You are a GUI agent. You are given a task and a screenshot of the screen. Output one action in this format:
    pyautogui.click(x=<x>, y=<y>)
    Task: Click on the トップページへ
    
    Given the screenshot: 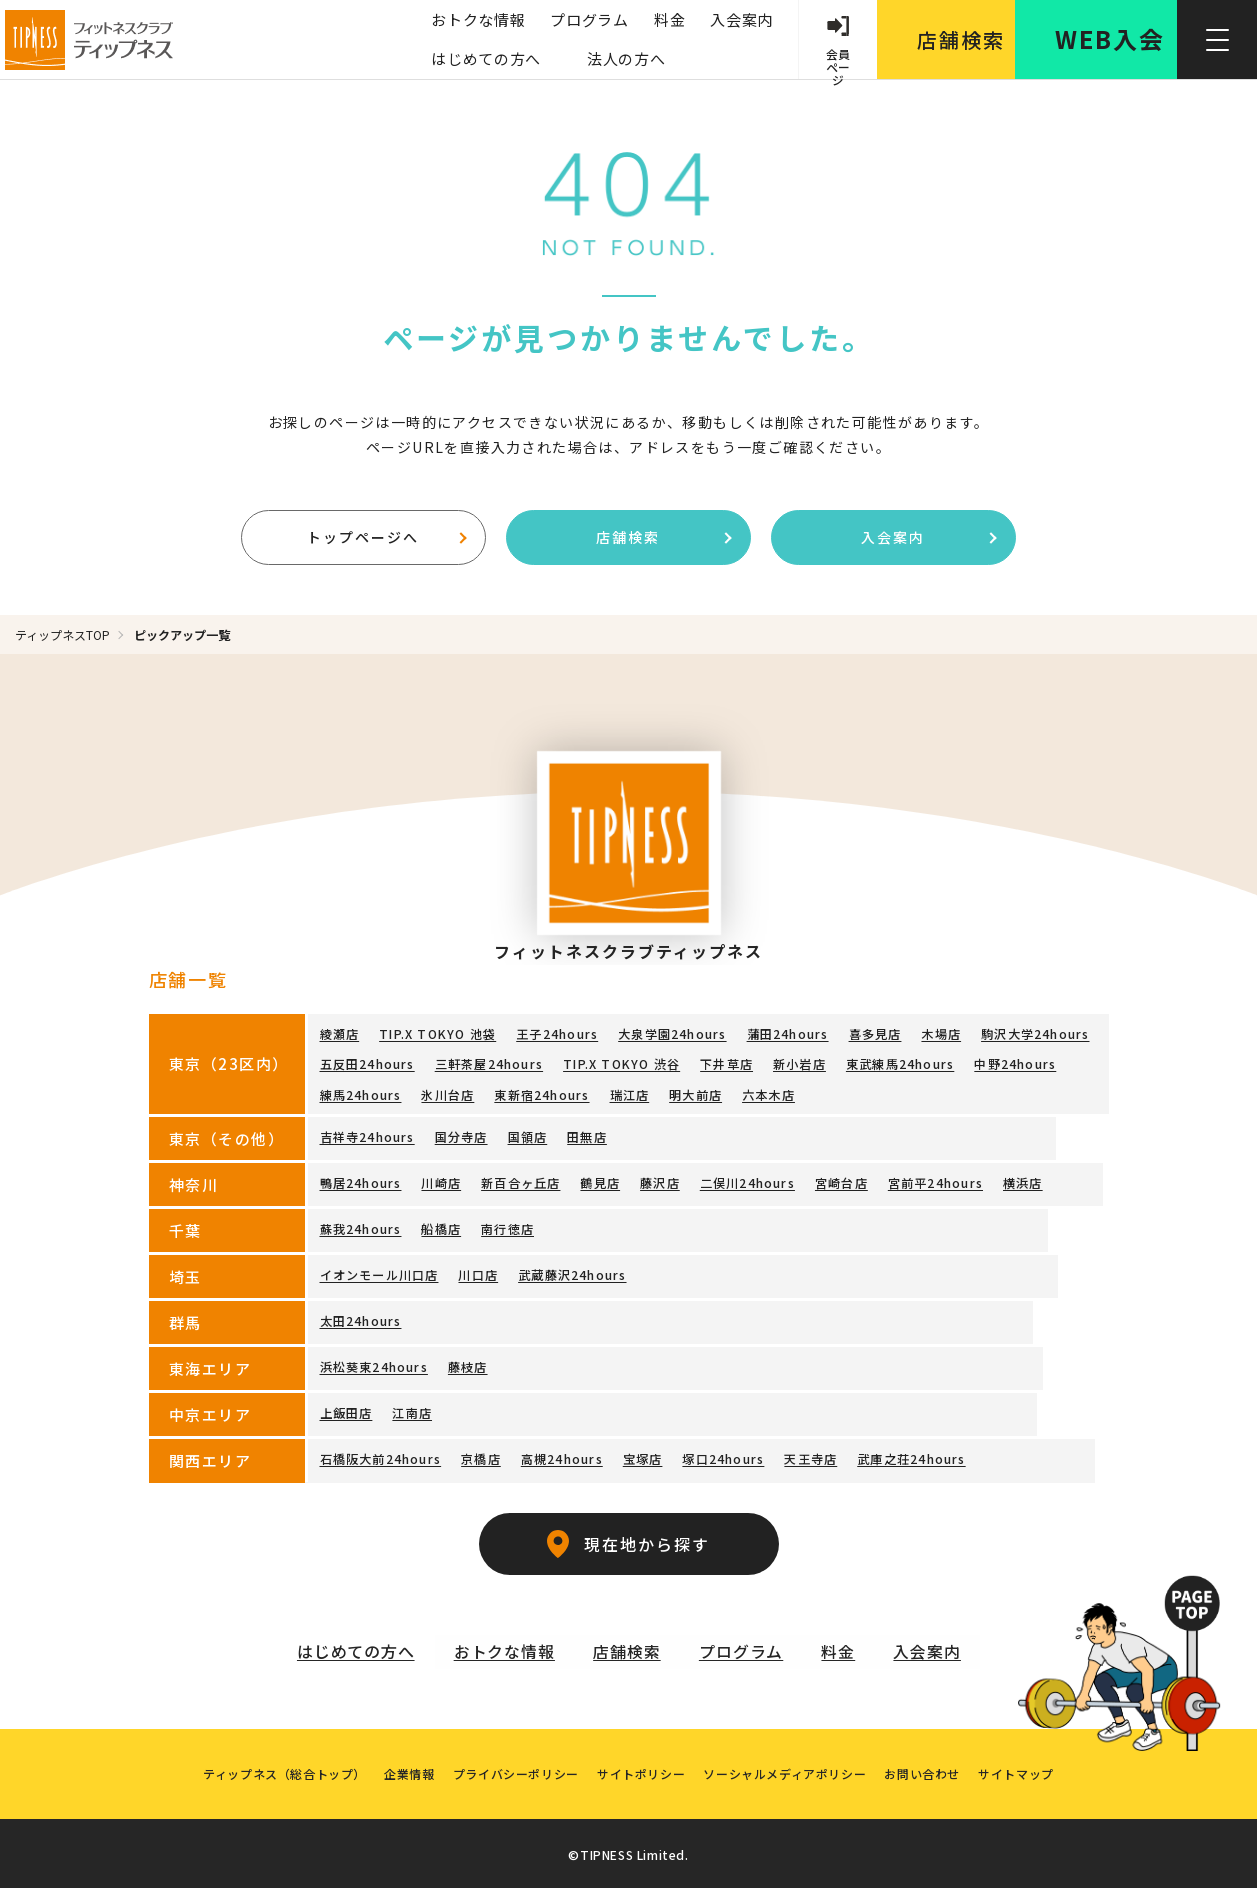 What is the action you would take?
    pyautogui.click(x=386, y=537)
    